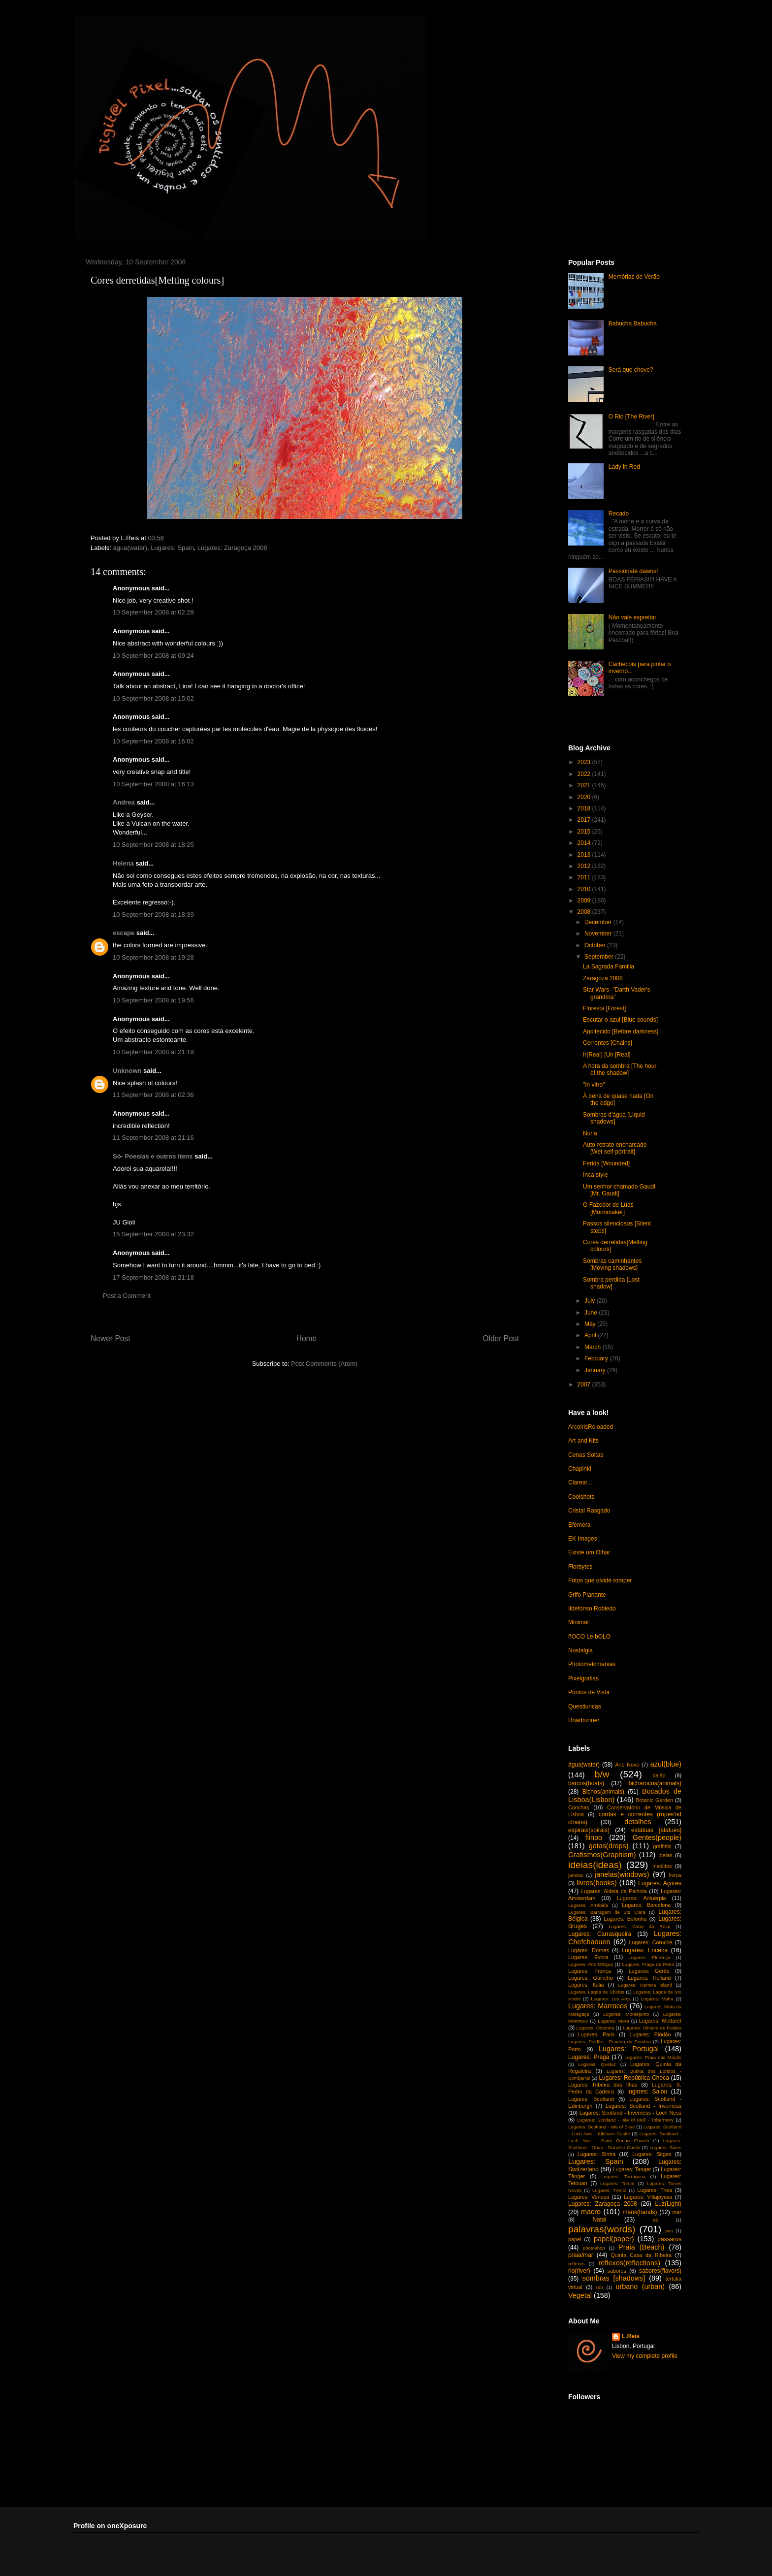  I want to click on 10 September 2008 at 09:24, so click(153, 655).